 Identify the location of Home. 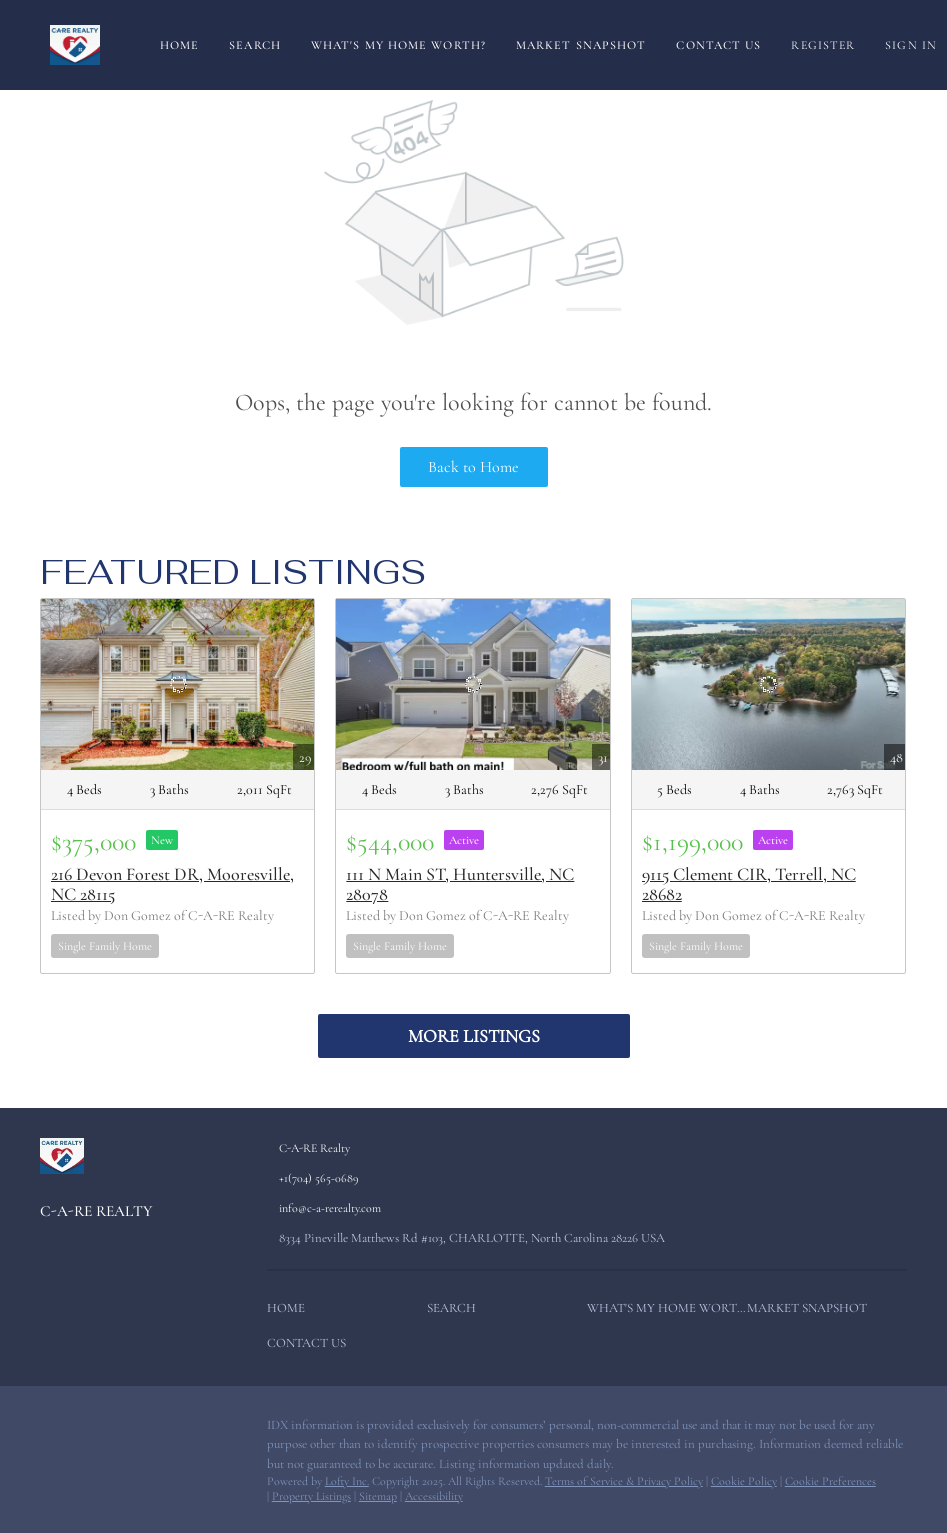
(179, 45).